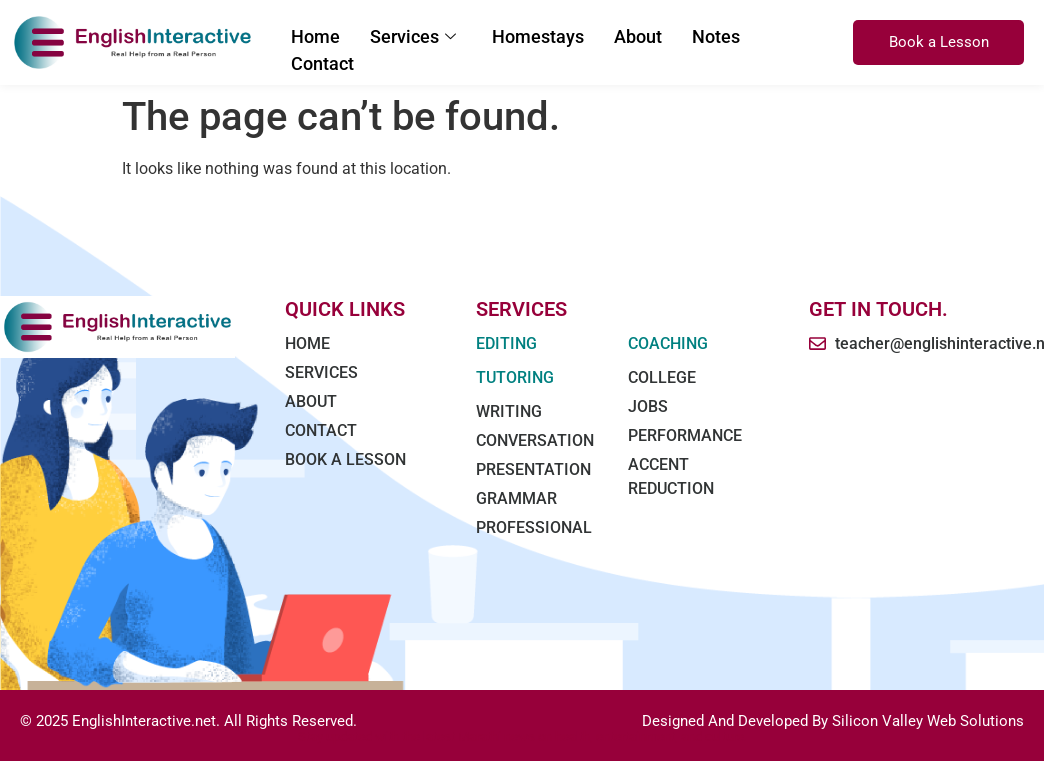 The height and width of the screenshot is (761, 1044). I want to click on Notes, so click(716, 36).